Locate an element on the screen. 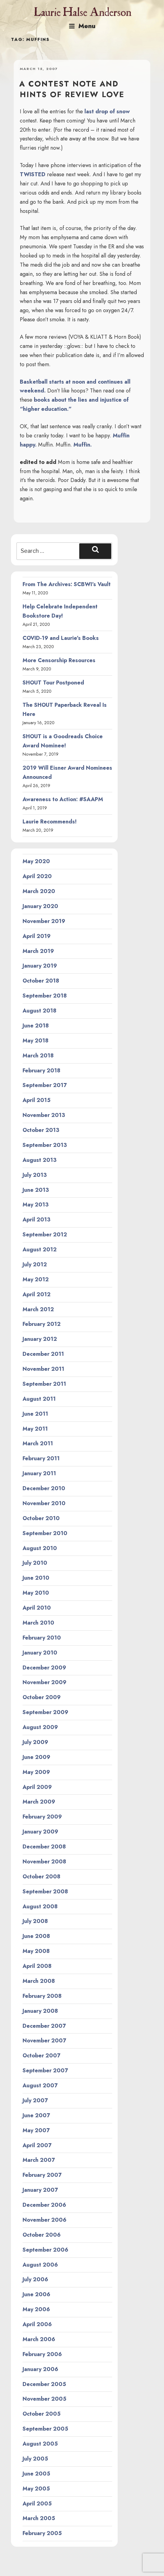  April 2007 is located at coordinates (37, 2145).